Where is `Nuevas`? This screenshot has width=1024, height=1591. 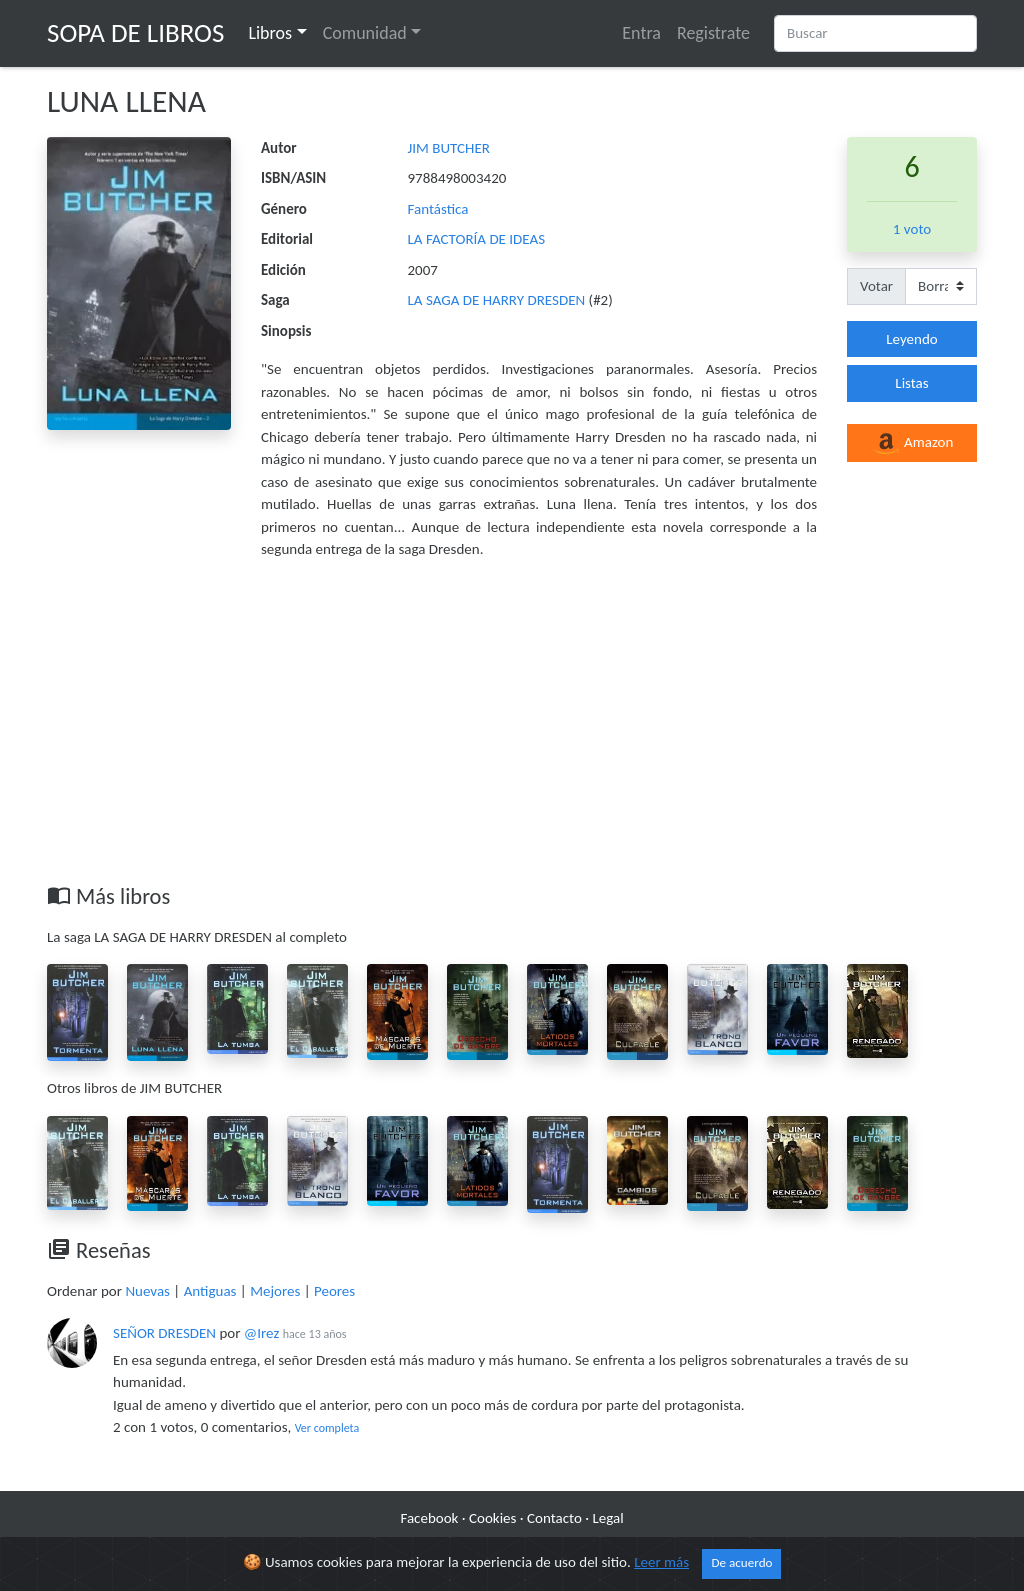
Nuevas is located at coordinates (147, 1291).